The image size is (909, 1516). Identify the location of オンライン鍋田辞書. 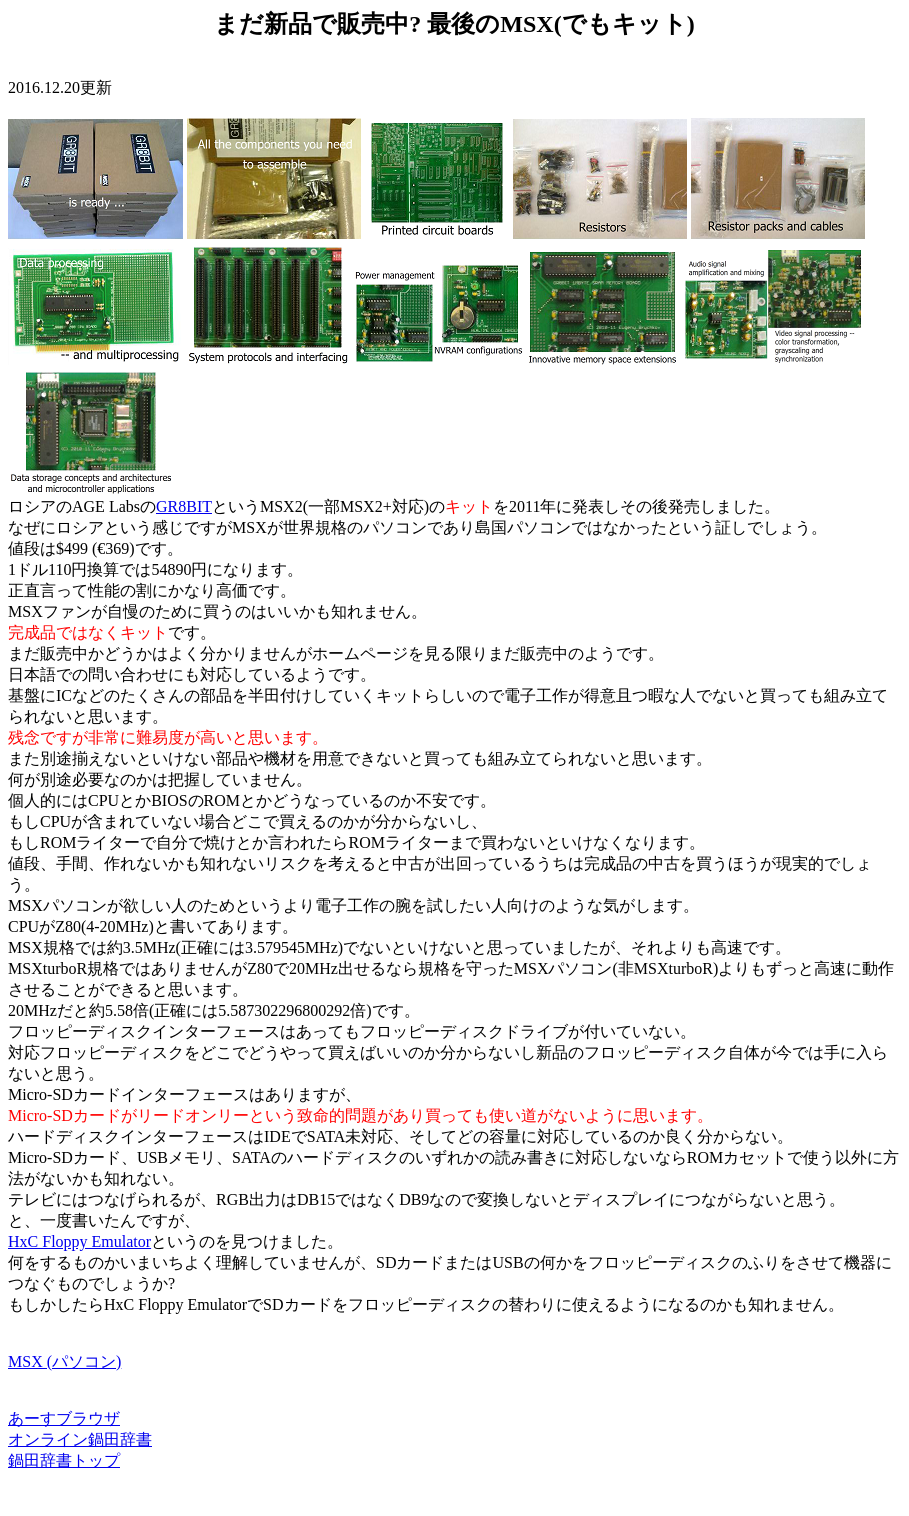
(80, 1439).